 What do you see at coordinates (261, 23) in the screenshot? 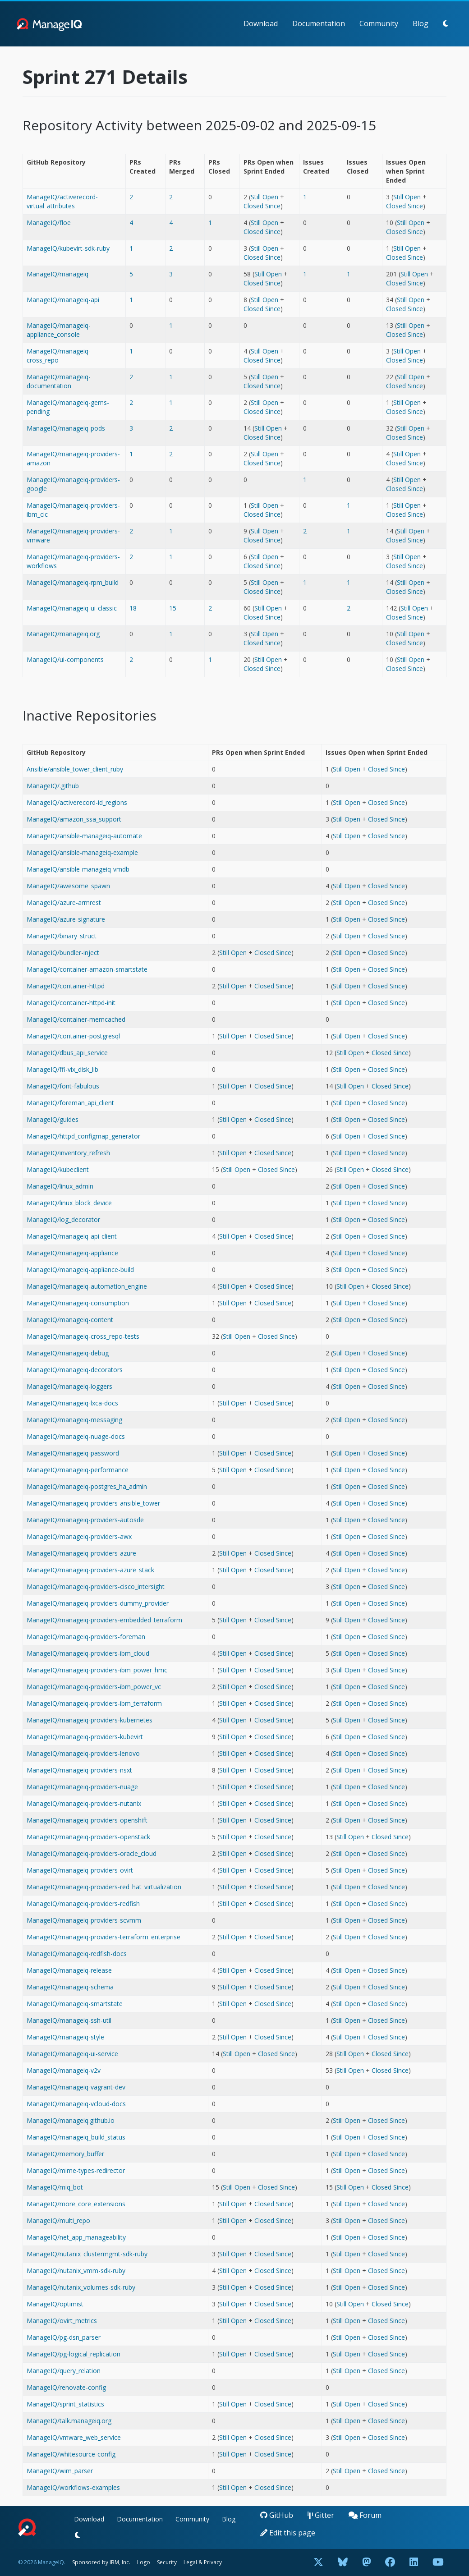
I see `Download` at bounding box center [261, 23].